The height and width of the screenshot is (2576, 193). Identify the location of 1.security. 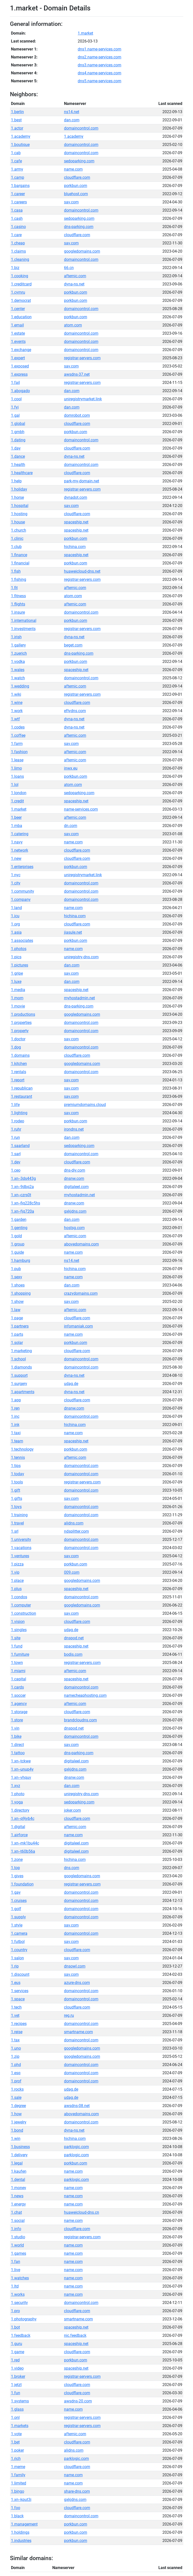
(19, 2302).